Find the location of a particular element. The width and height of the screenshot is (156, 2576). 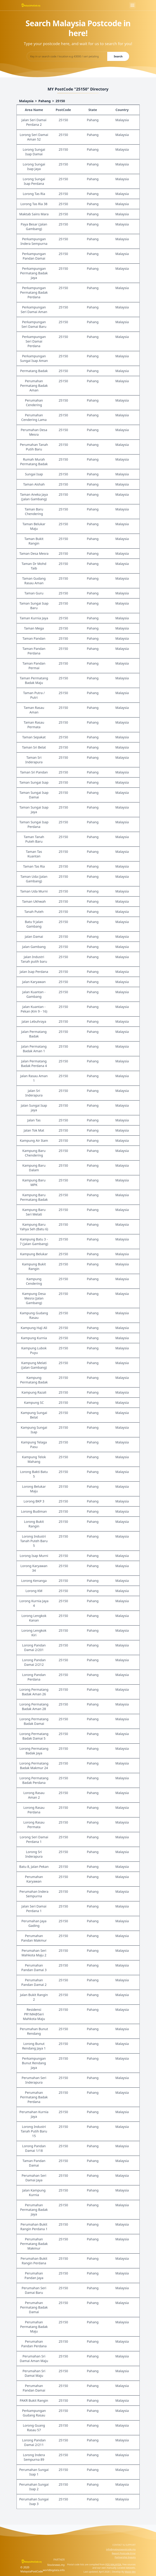

info@malaysiapostcode.my is located at coordinates (121, 2549).